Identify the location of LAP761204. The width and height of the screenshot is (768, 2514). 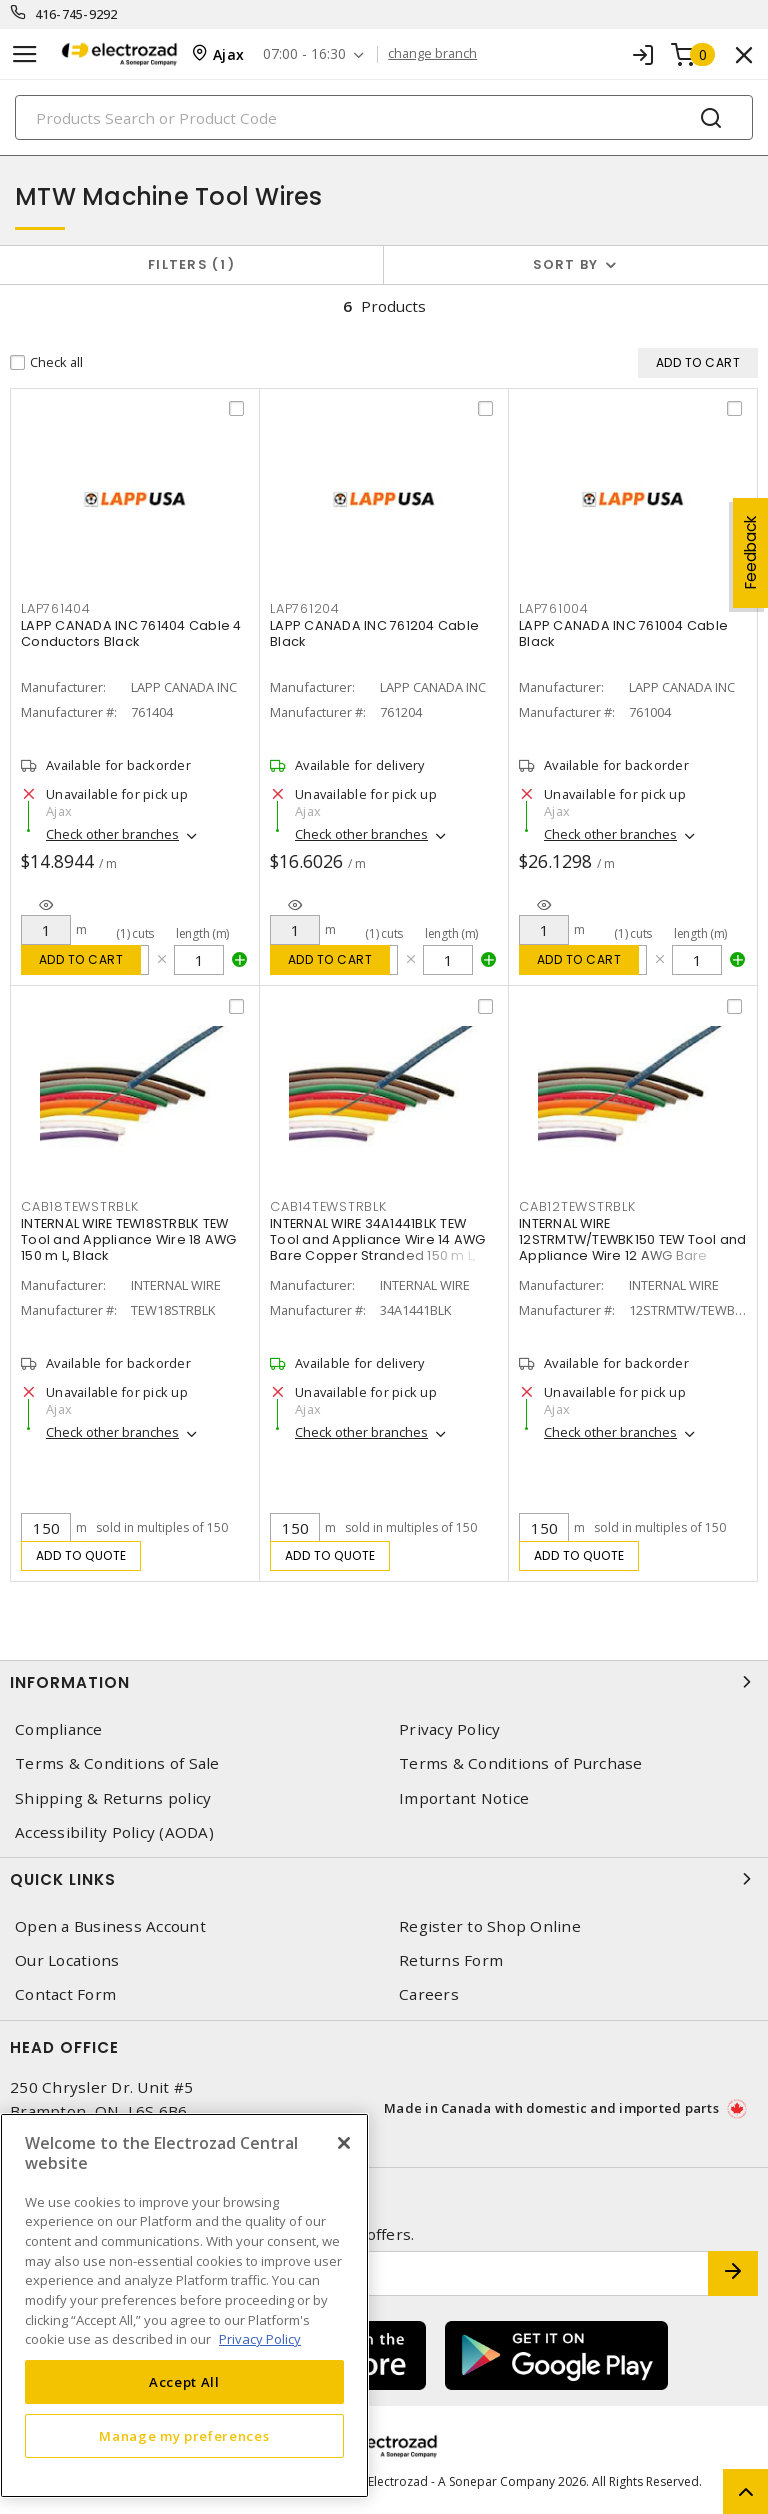
(305, 609).